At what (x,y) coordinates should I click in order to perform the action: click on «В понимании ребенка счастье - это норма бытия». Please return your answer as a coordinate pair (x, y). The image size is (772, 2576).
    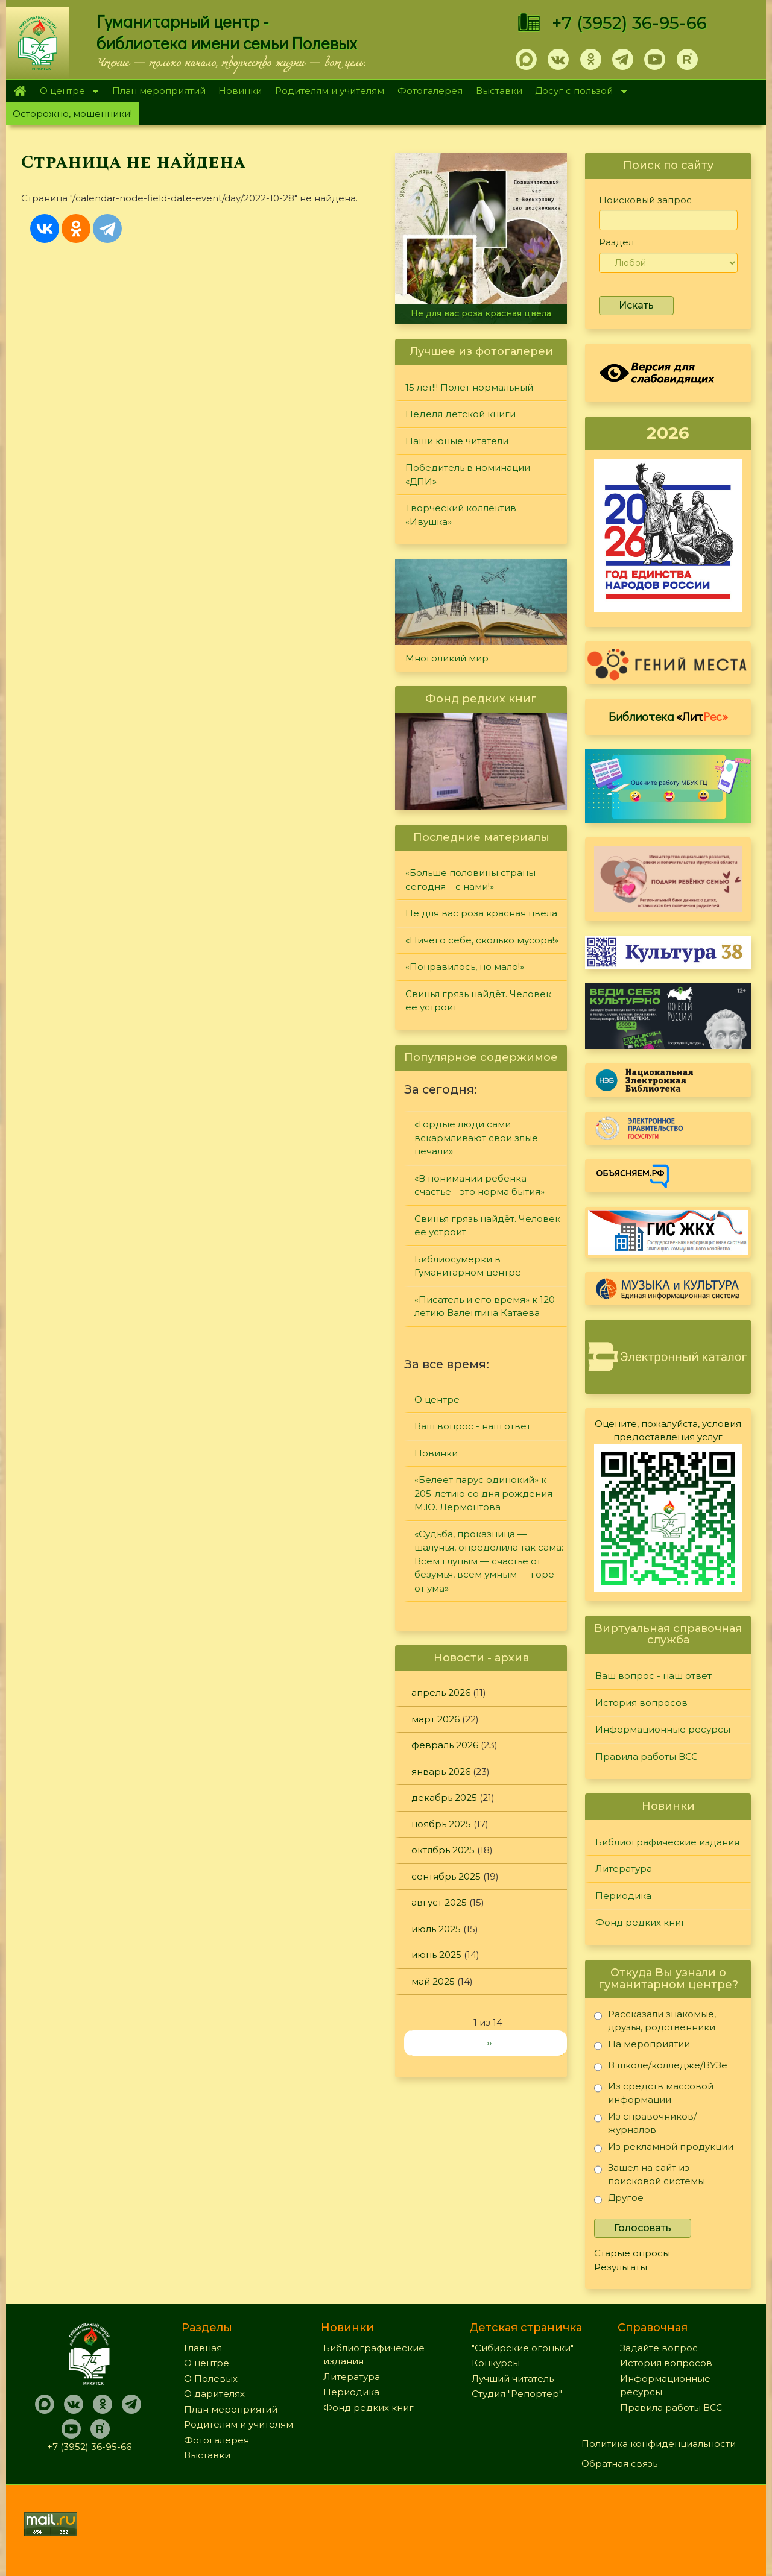
    Looking at the image, I should click on (479, 1185).